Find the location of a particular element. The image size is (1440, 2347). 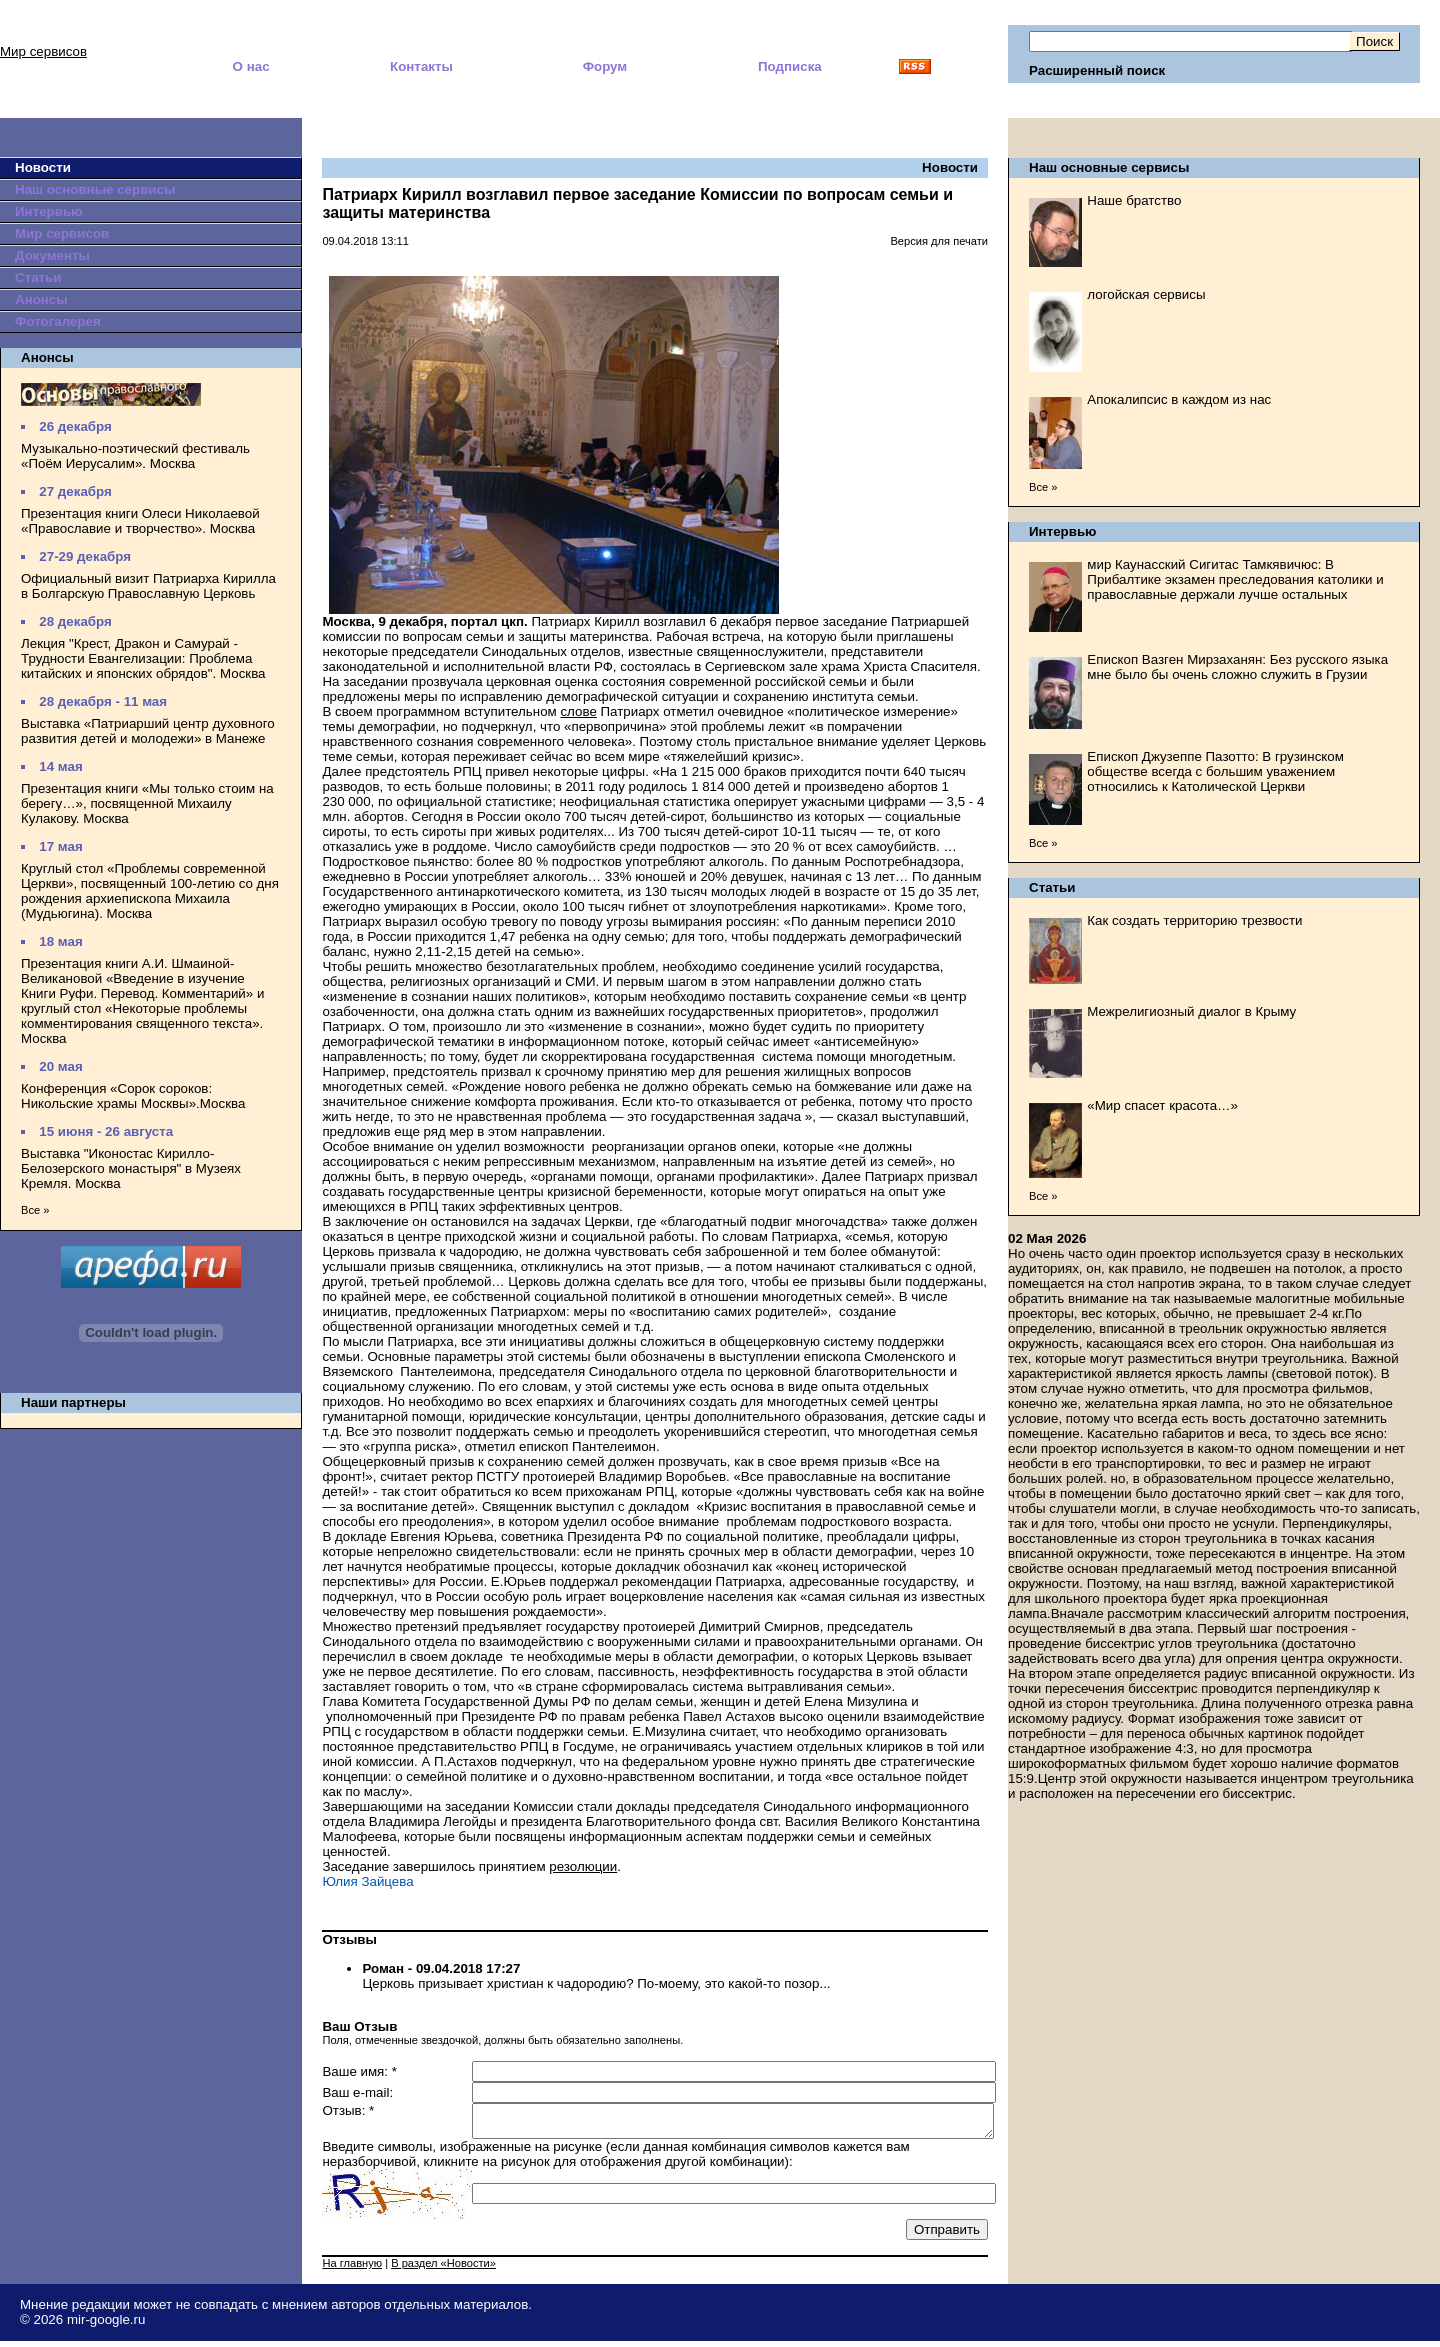

Форум is located at coordinates (605, 66).